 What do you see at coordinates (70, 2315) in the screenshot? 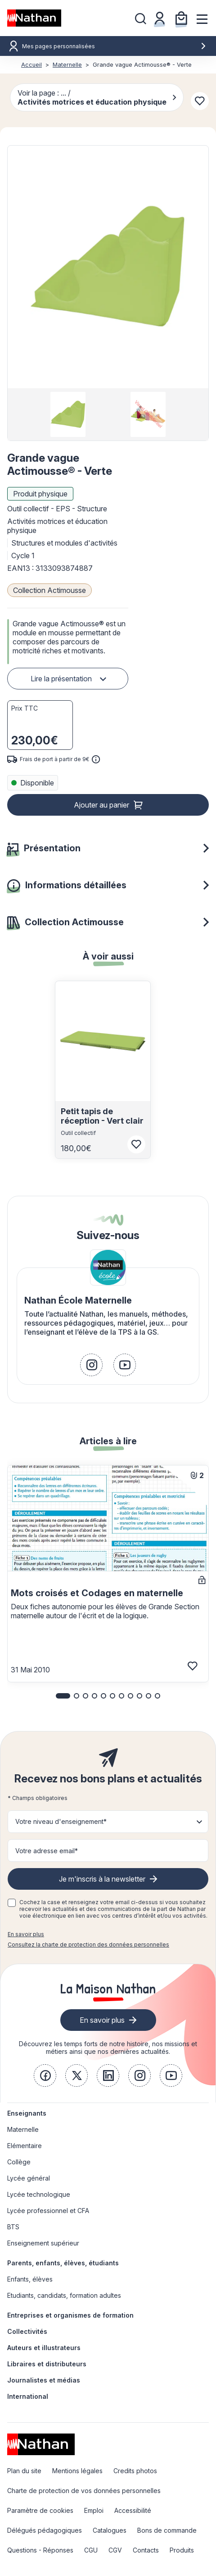
I see `Entreprises et organismes de formation` at bounding box center [70, 2315].